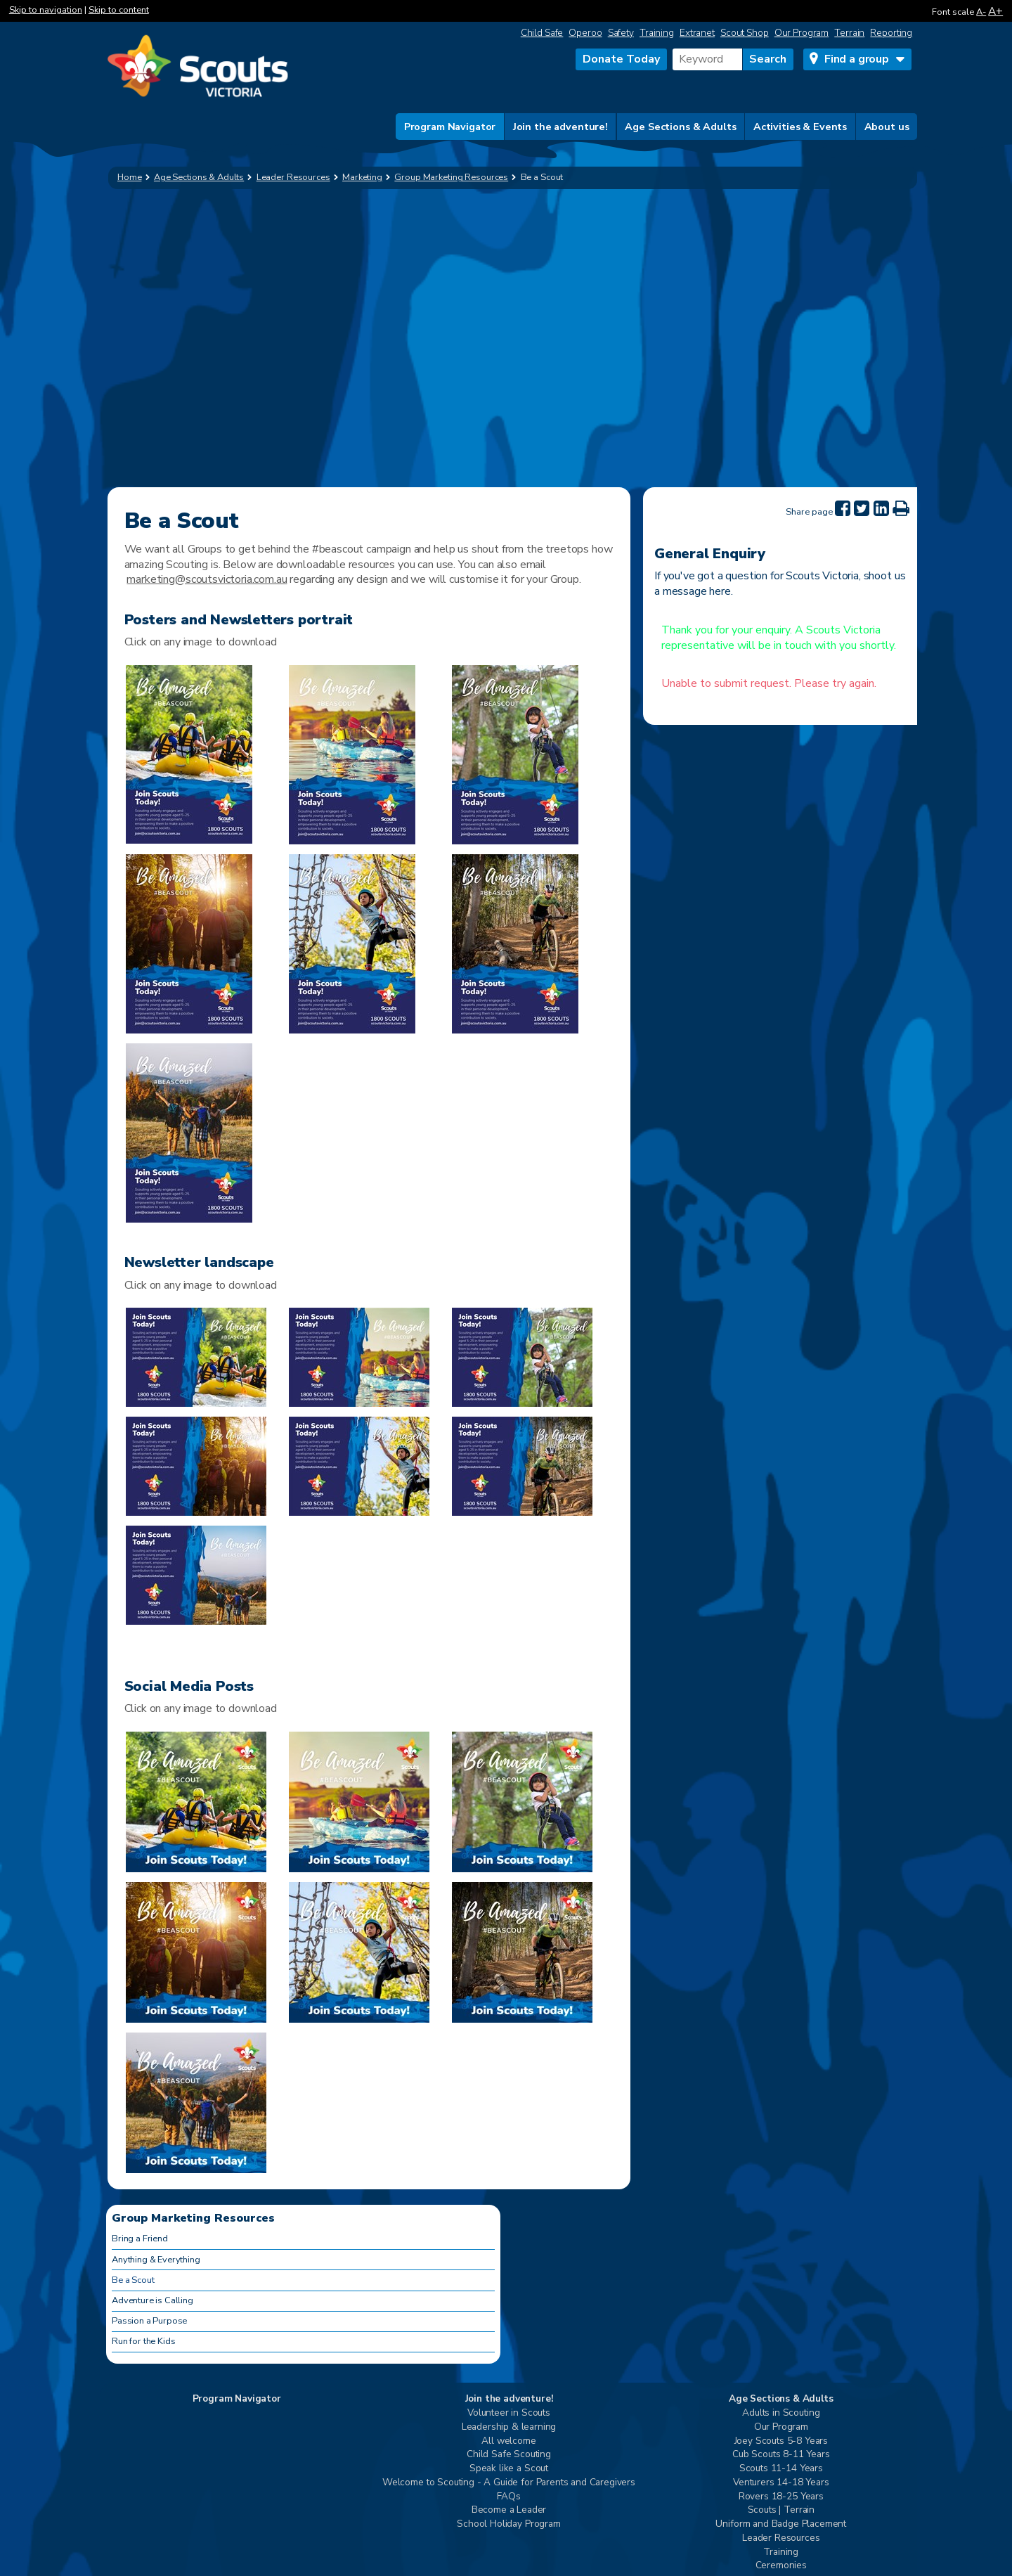 The height and width of the screenshot is (2576, 1012). I want to click on Safety, so click(621, 32).